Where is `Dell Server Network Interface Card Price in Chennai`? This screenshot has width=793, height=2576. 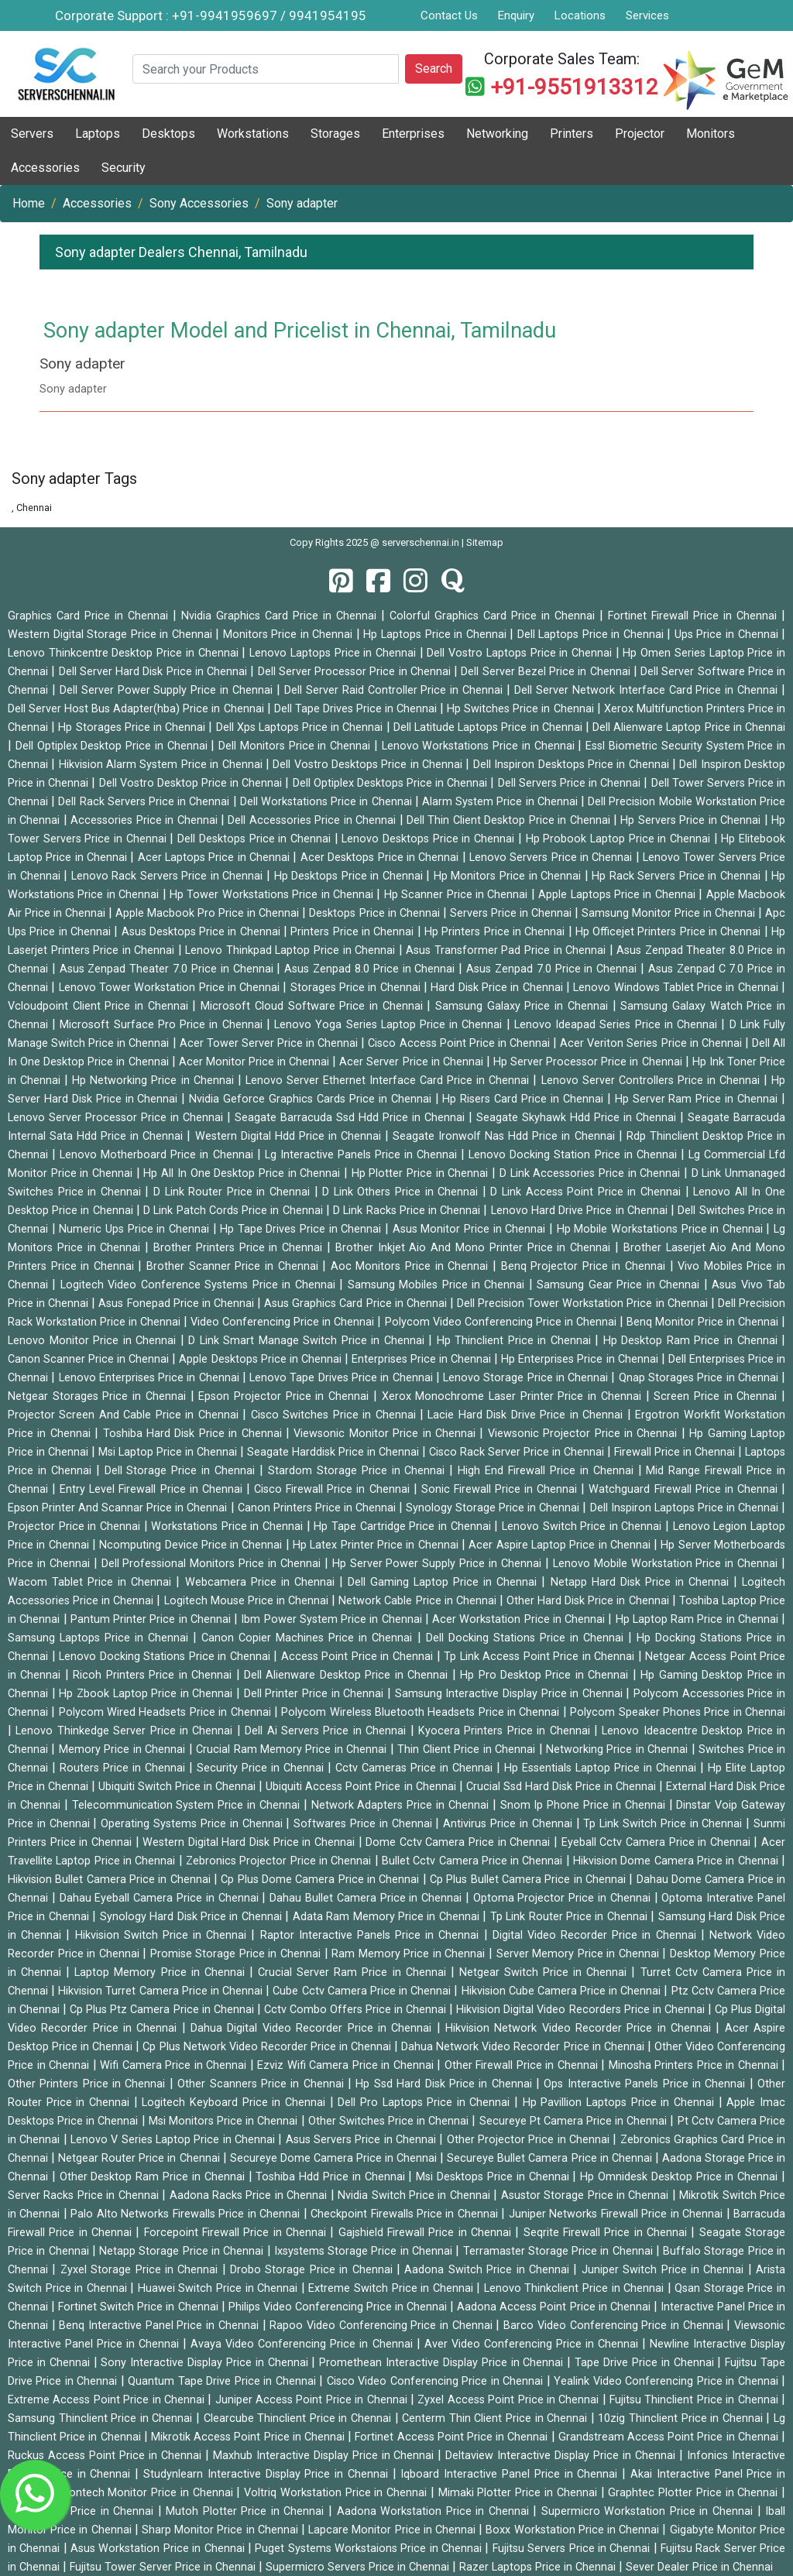
Dell Server Network Interface Card Price in Chennai is located at coordinates (647, 690).